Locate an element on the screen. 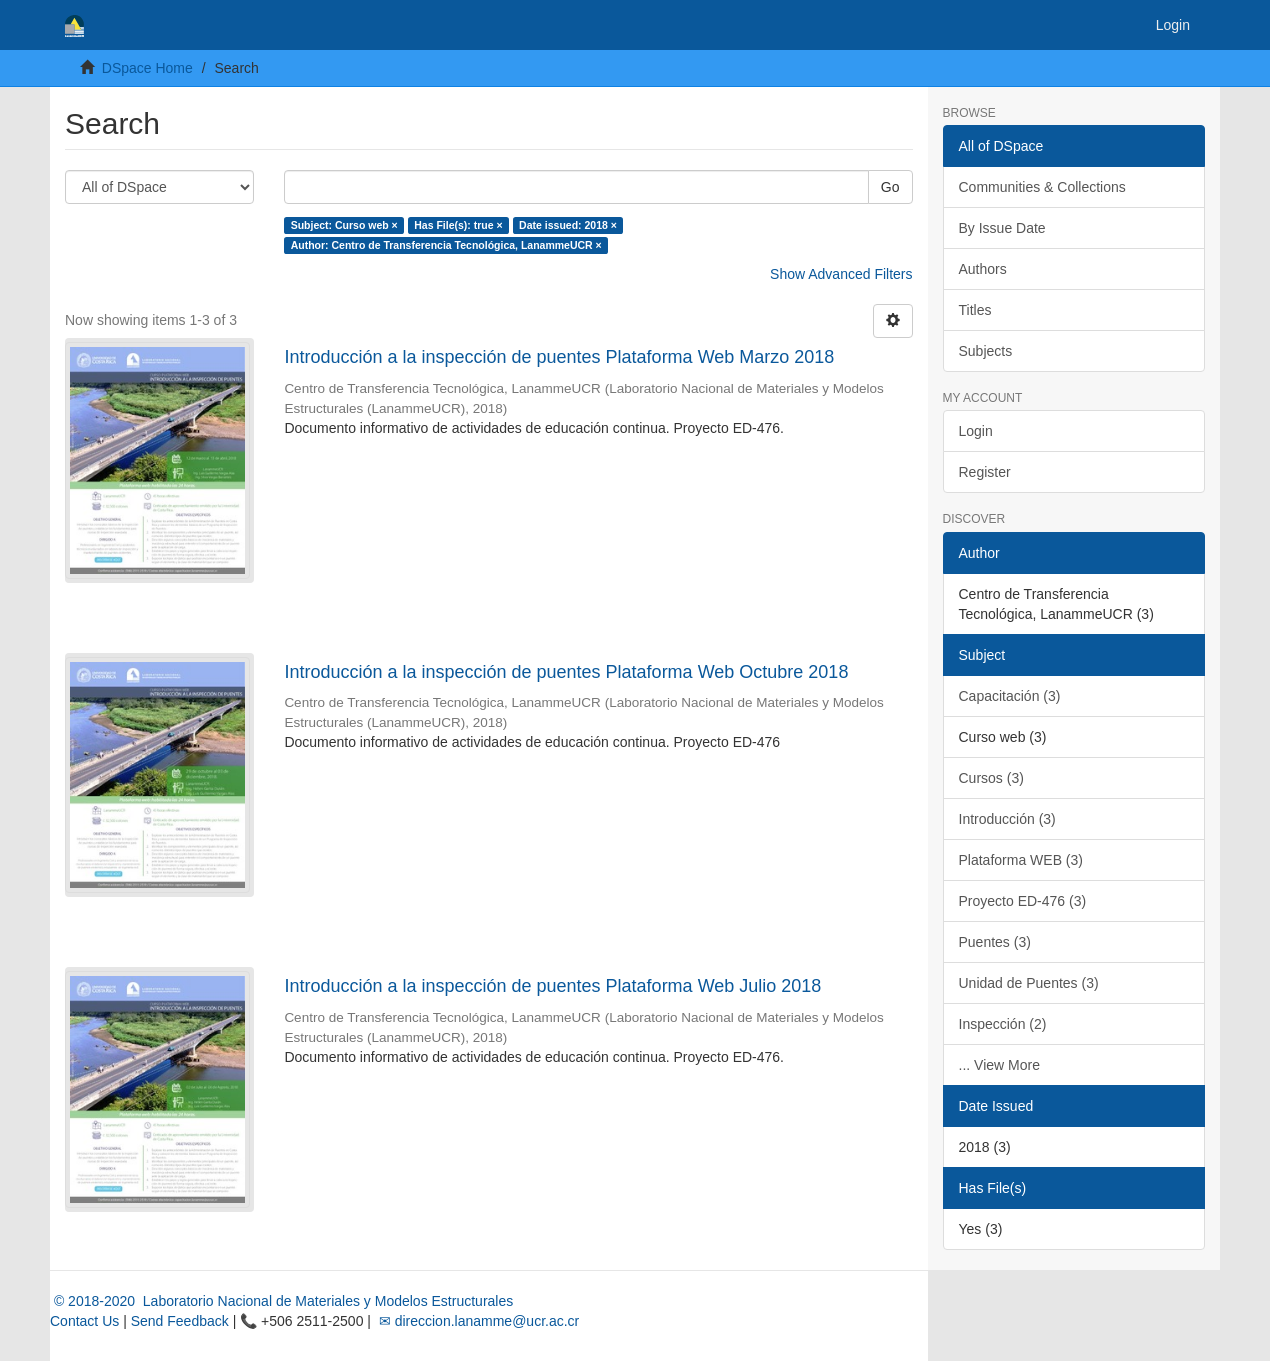 The width and height of the screenshot is (1270, 1361). Send Feedback is located at coordinates (180, 1321).